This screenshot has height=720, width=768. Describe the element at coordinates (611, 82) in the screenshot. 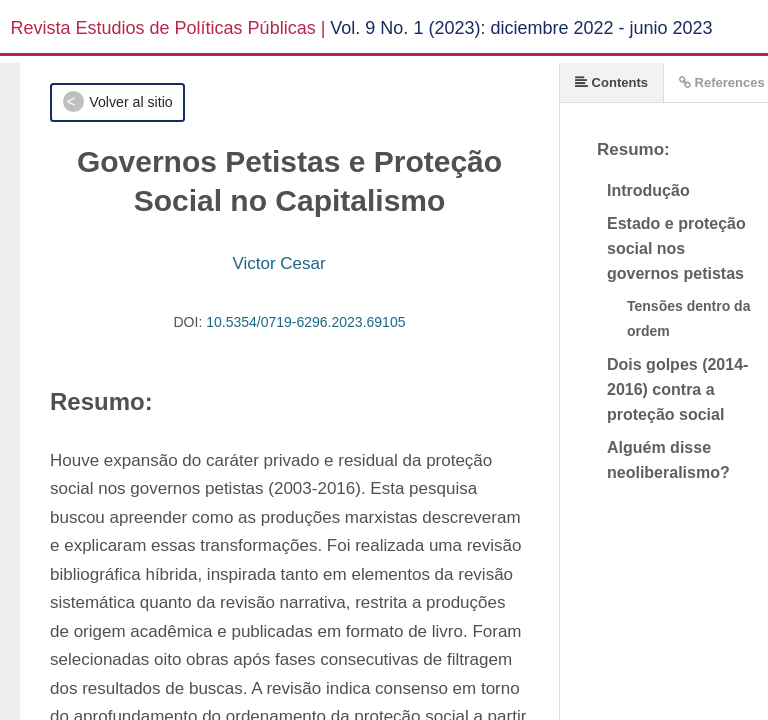

I see `Contents` at that location.